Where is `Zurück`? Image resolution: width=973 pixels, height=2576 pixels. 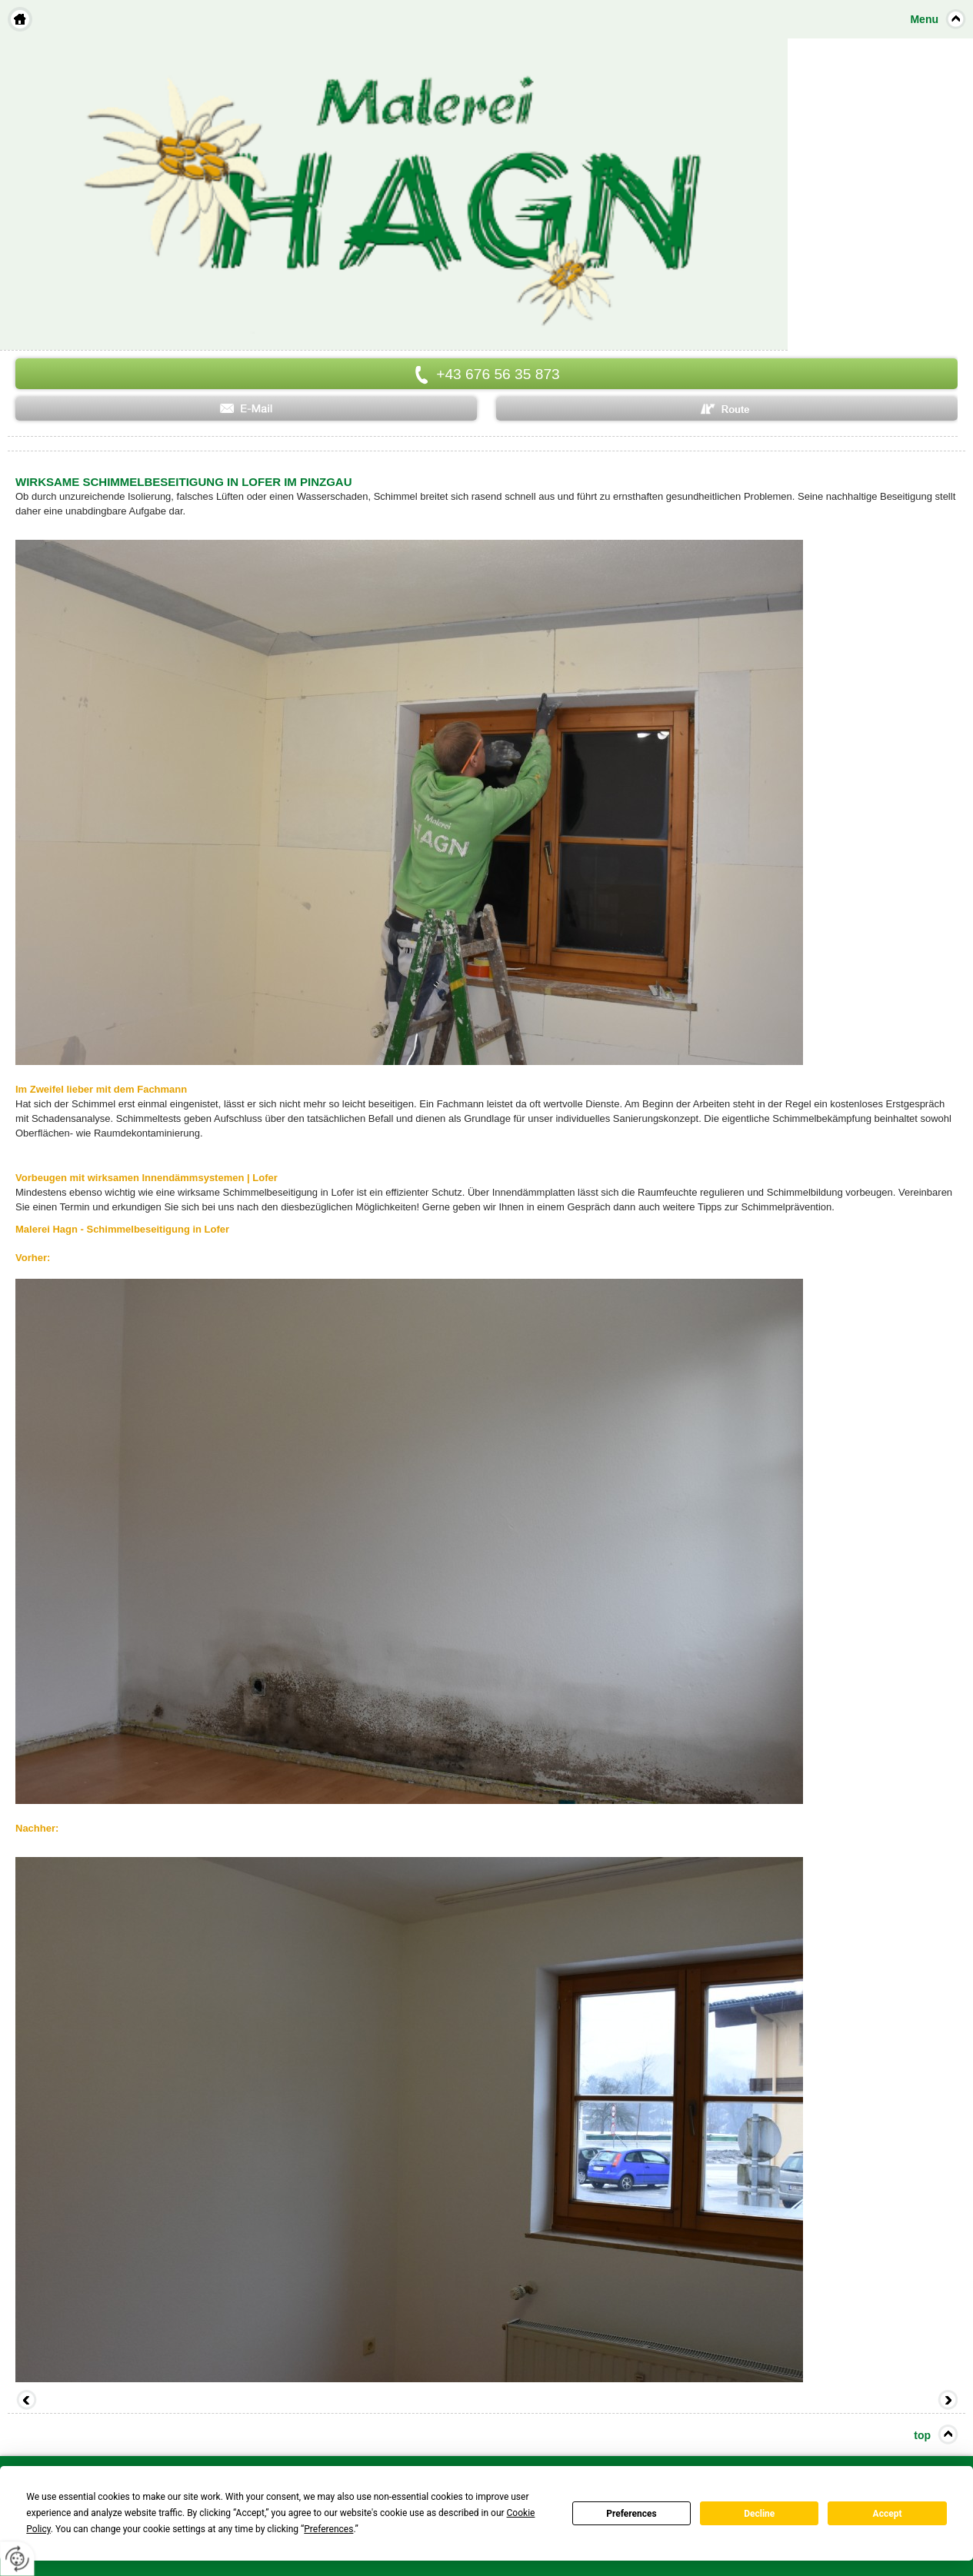
Zurück is located at coordinates (26, 2401).